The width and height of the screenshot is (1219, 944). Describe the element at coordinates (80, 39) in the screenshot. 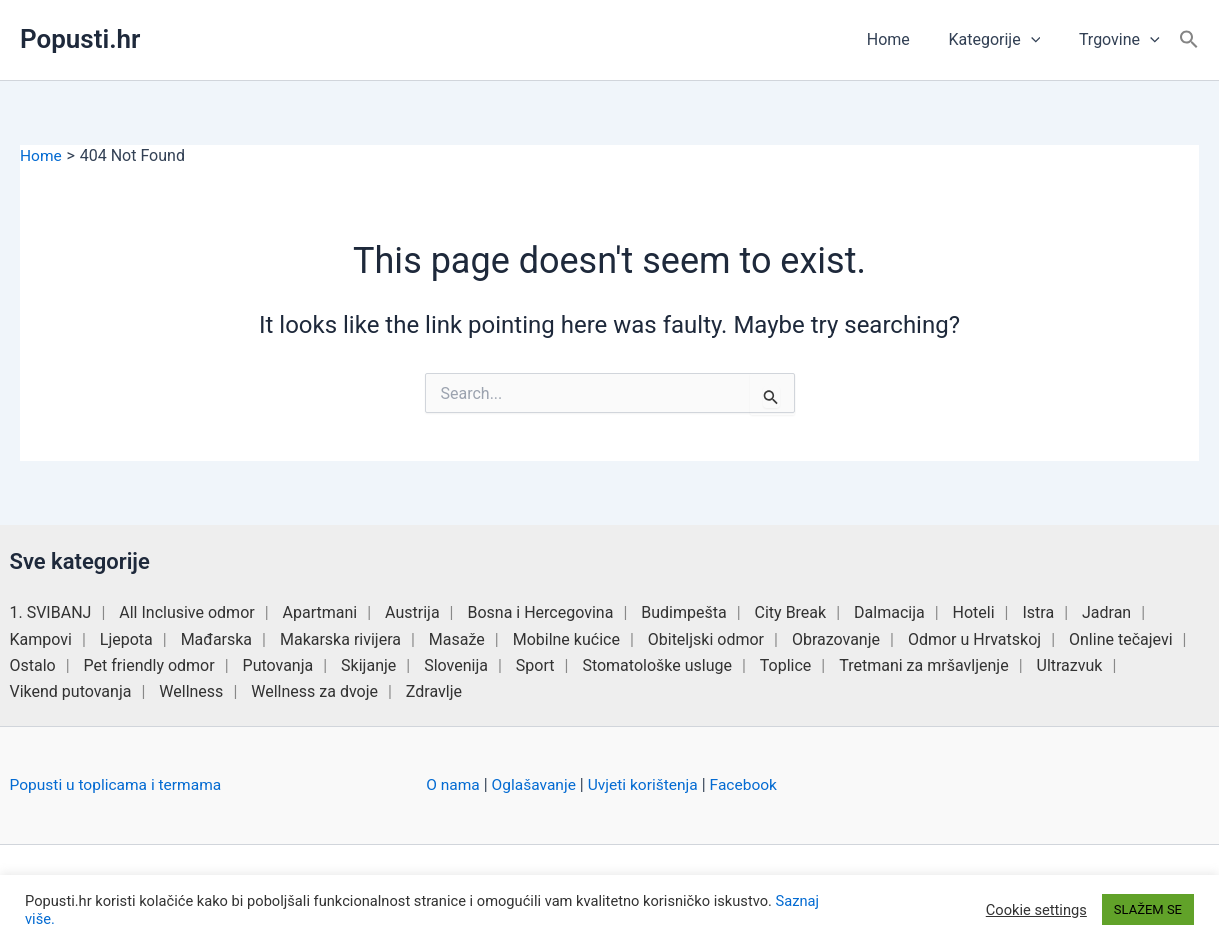

I see `Popusti.hr` at that location.